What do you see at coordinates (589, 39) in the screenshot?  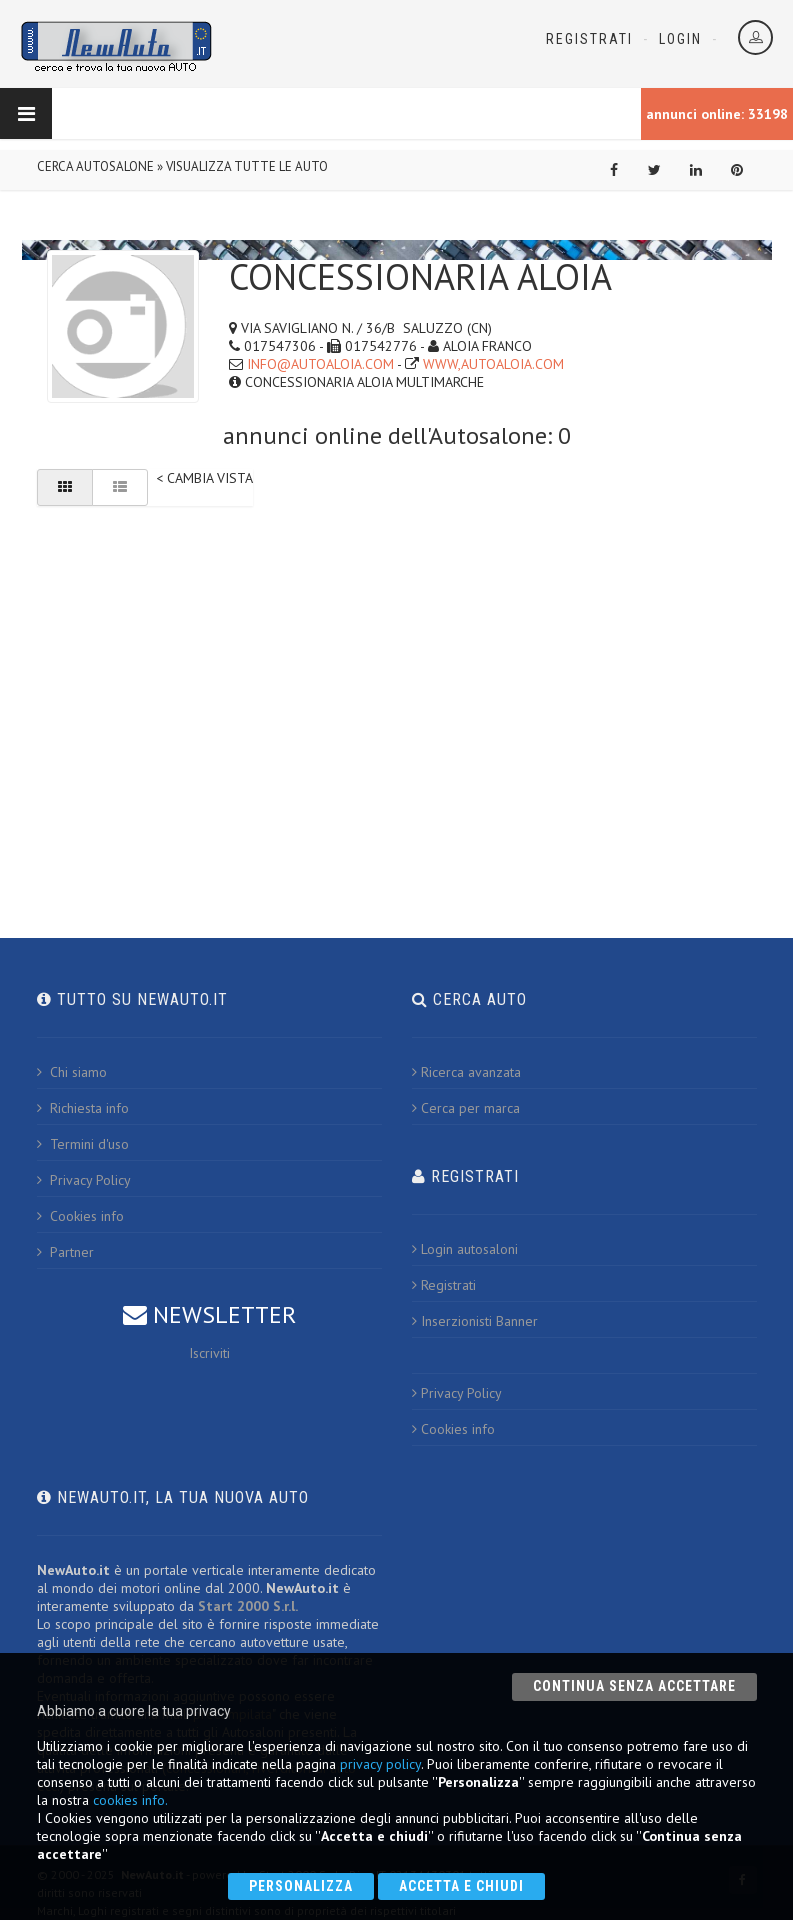 I see `Registrati` at bounding box center [589, 39].